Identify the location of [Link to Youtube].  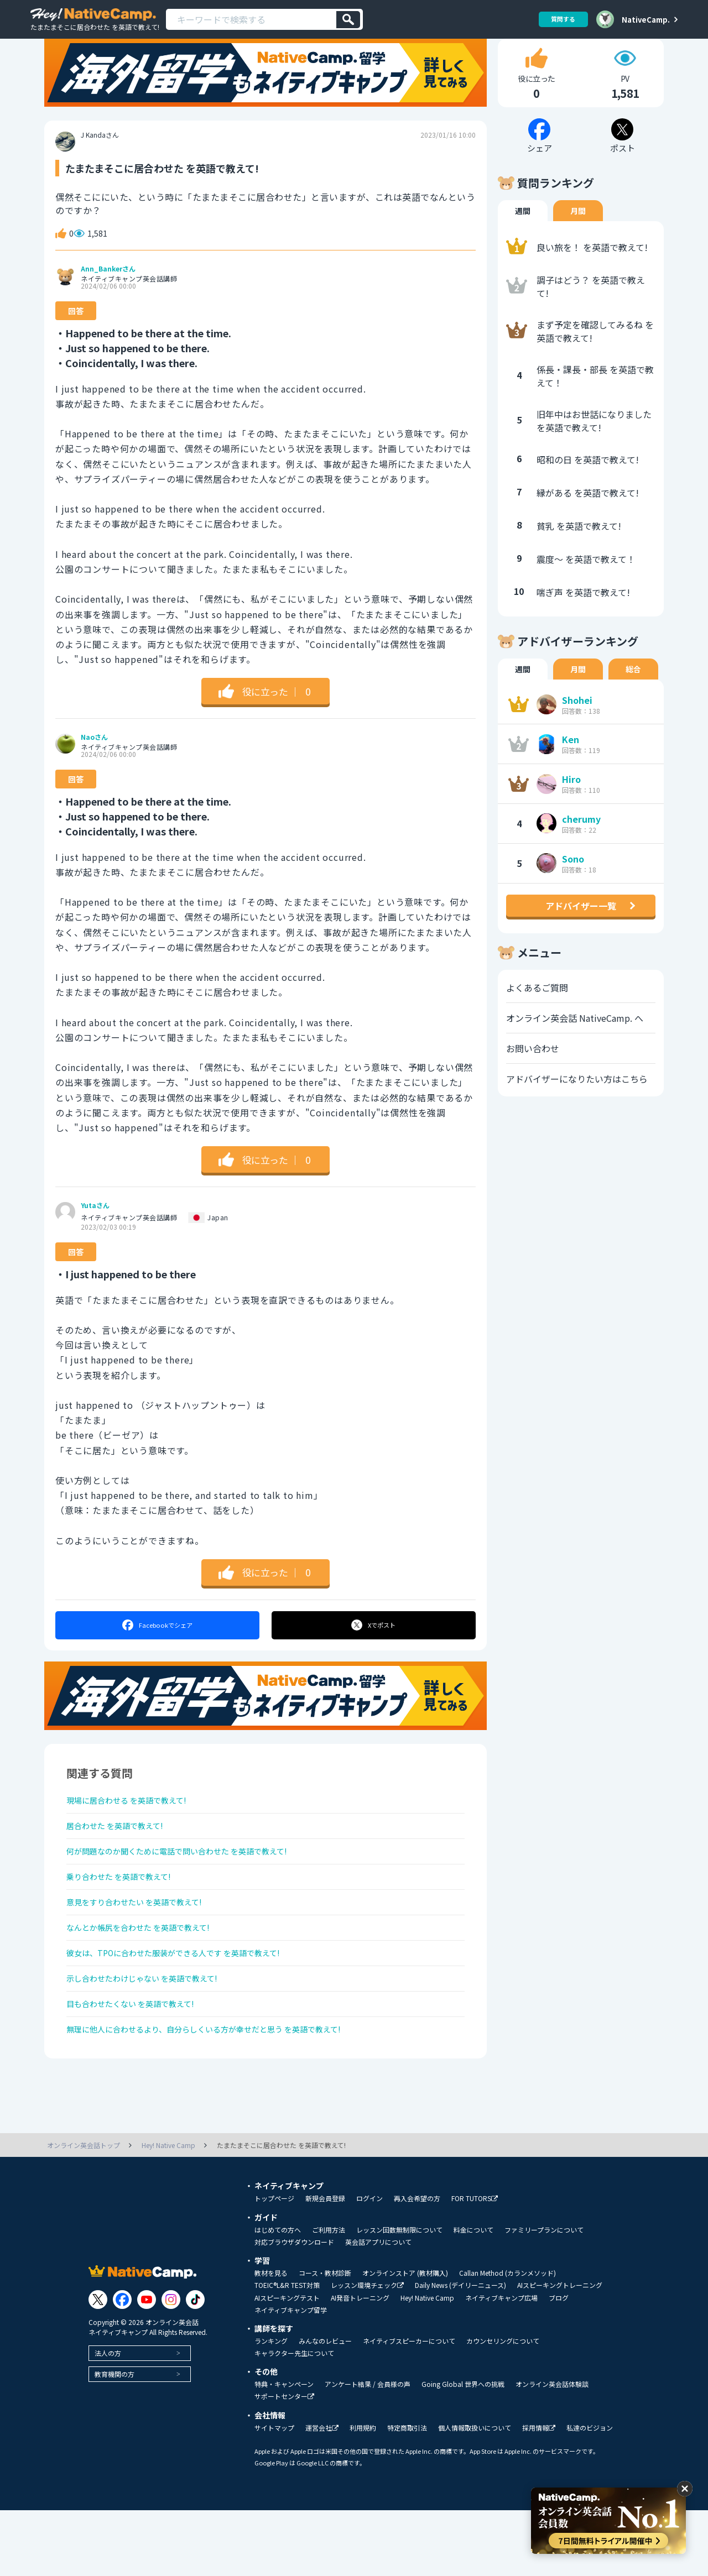
(146, 2365).